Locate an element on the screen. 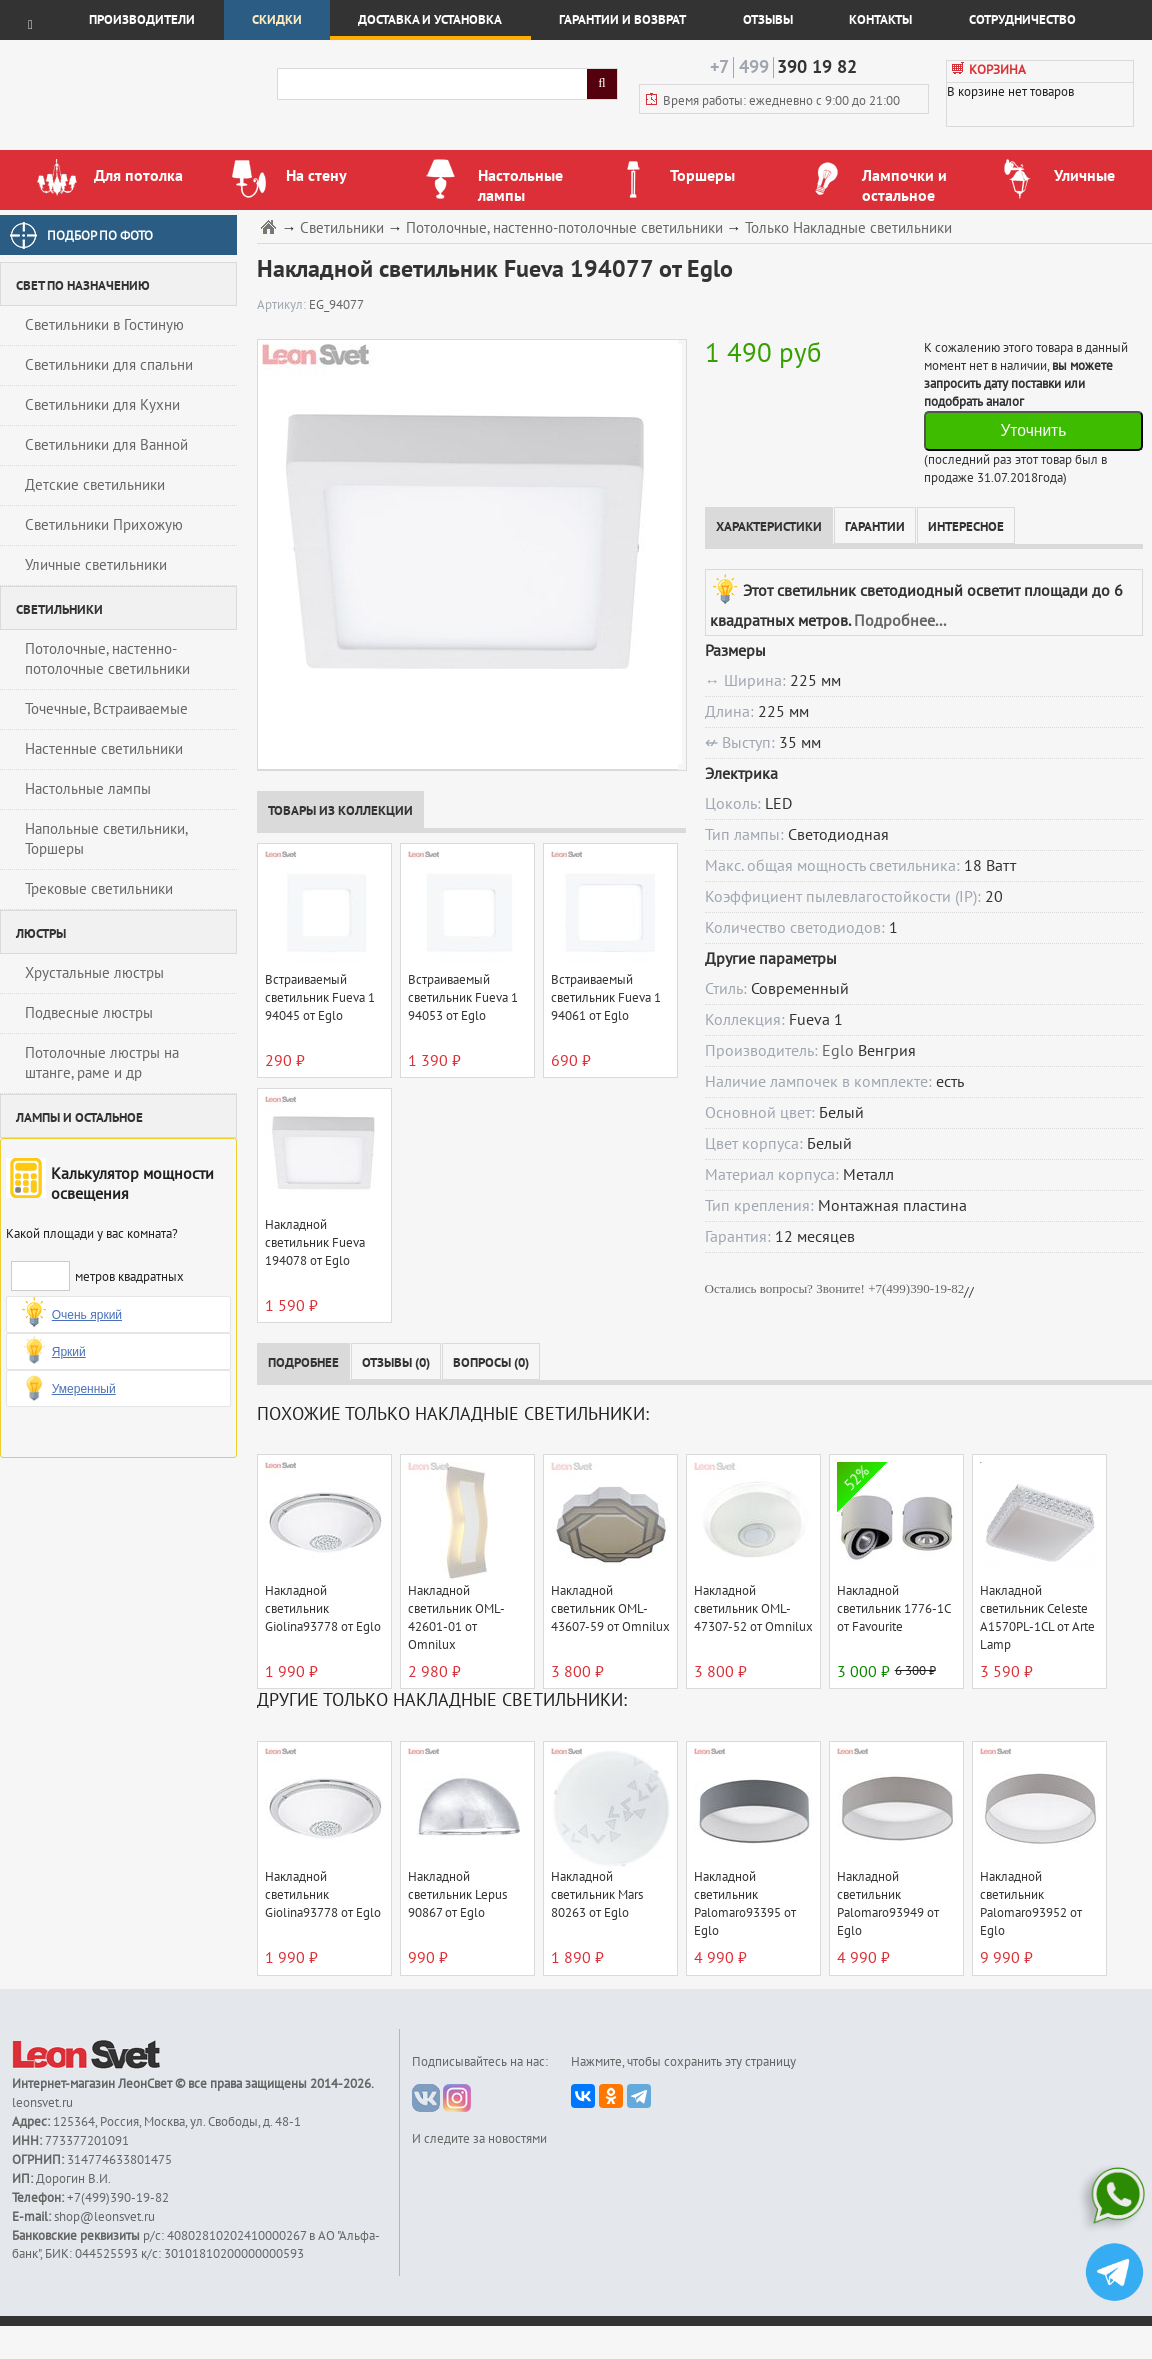  Хрустальные люстры is located at coordinates (94, 973).